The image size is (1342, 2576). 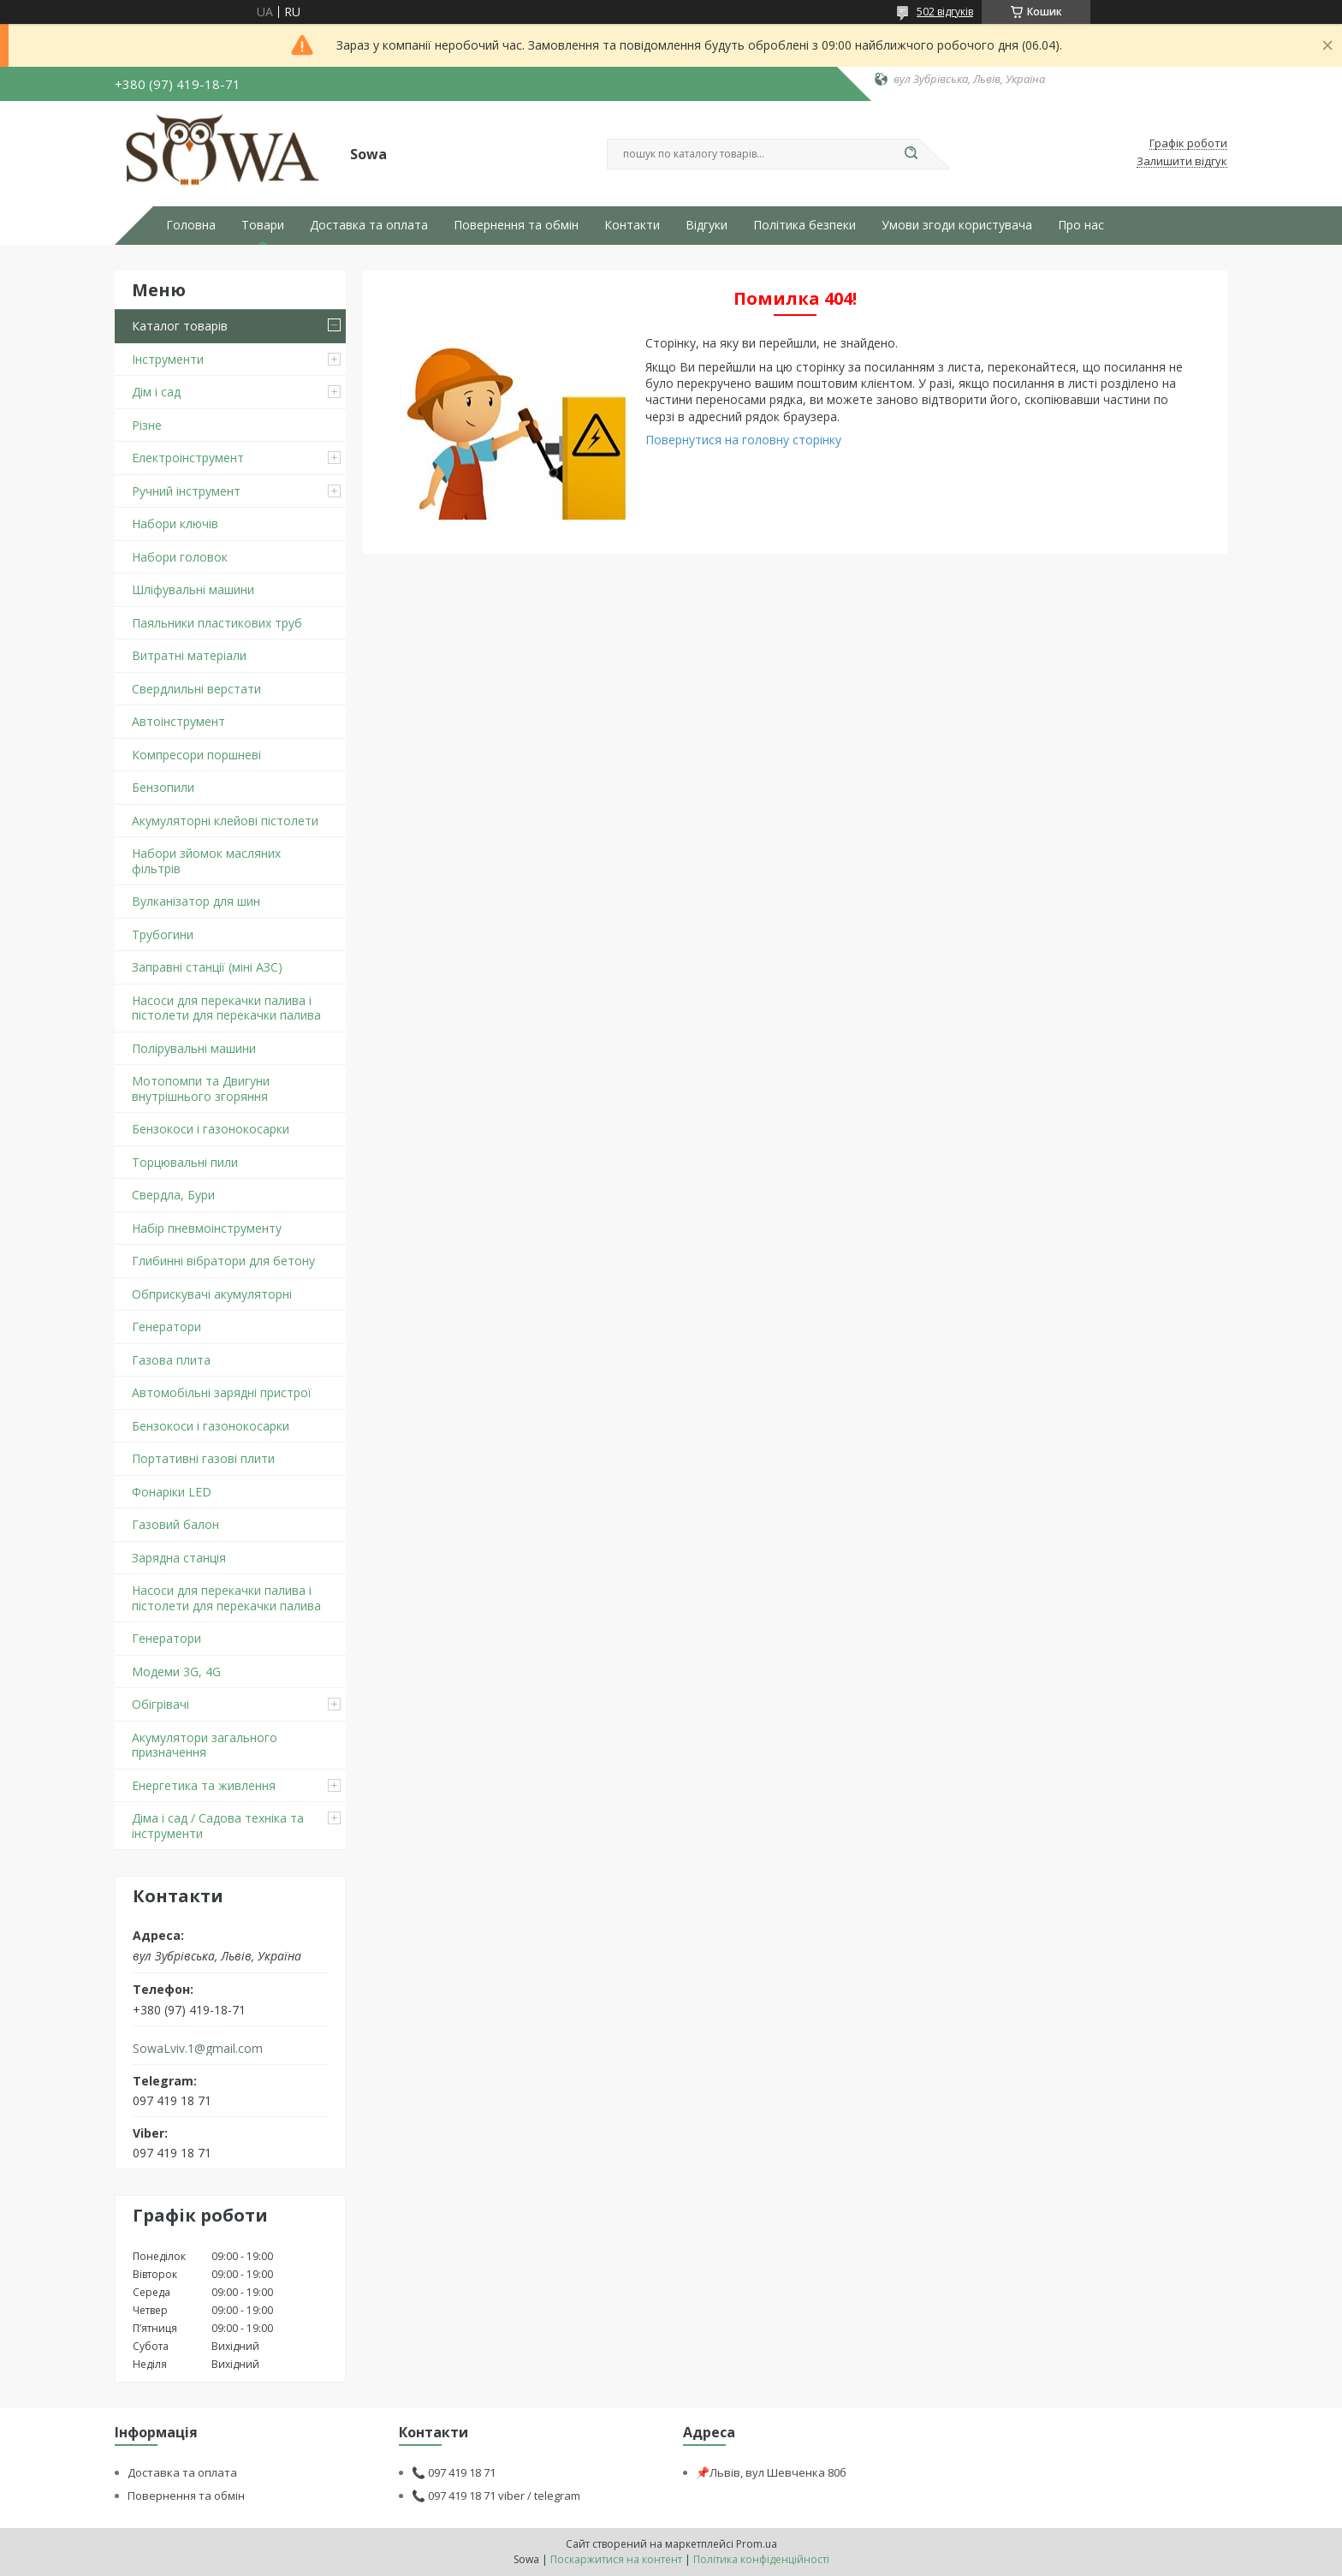 What do you see at coordinates (223, 1260) in the screenshot?
I see `Глибинні вібратори для бетону` at bounding box center [223, 1260].